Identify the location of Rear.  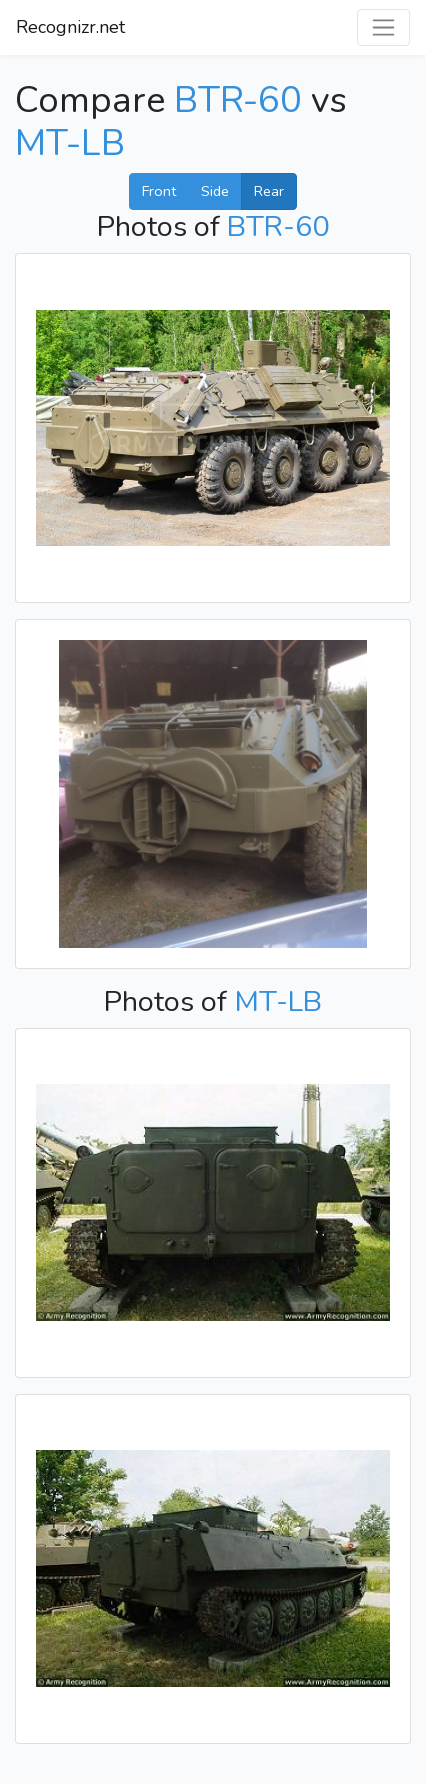
(269, 191).